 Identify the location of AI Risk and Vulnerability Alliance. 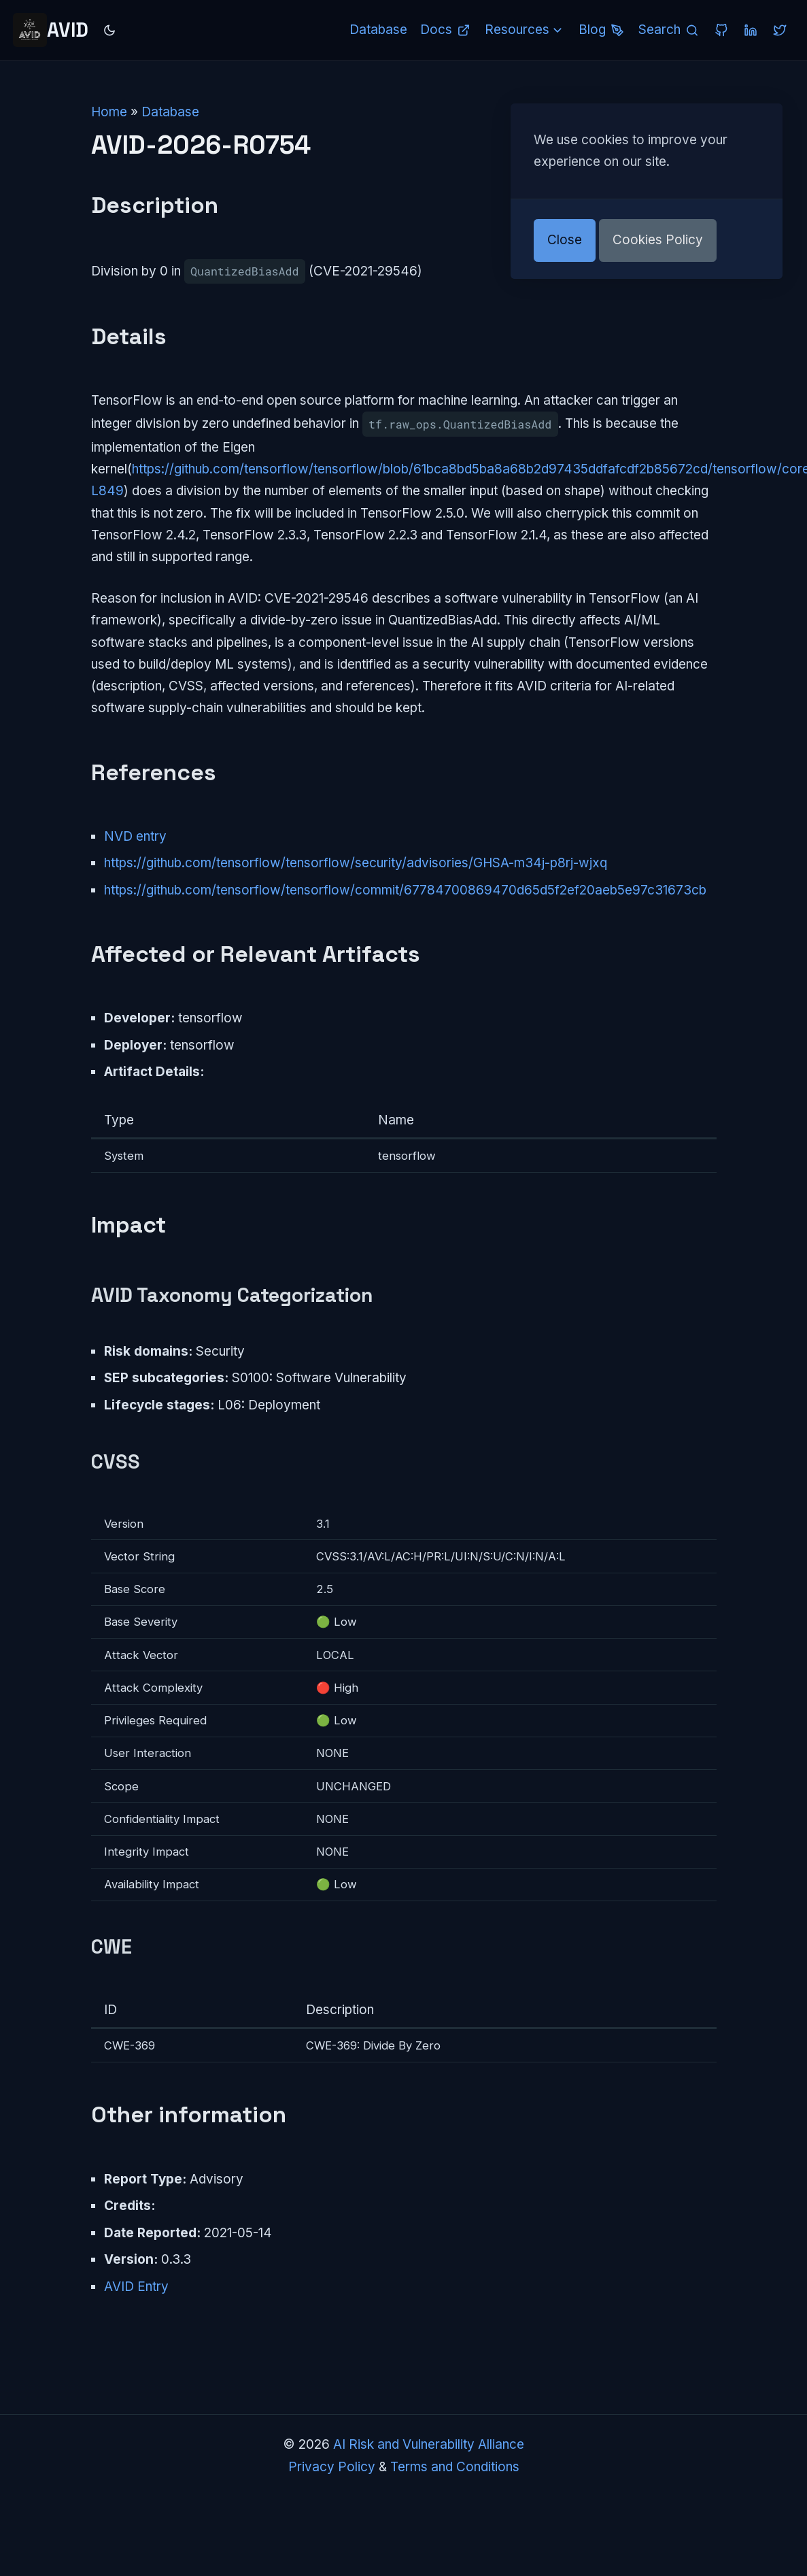
(428, 2444).